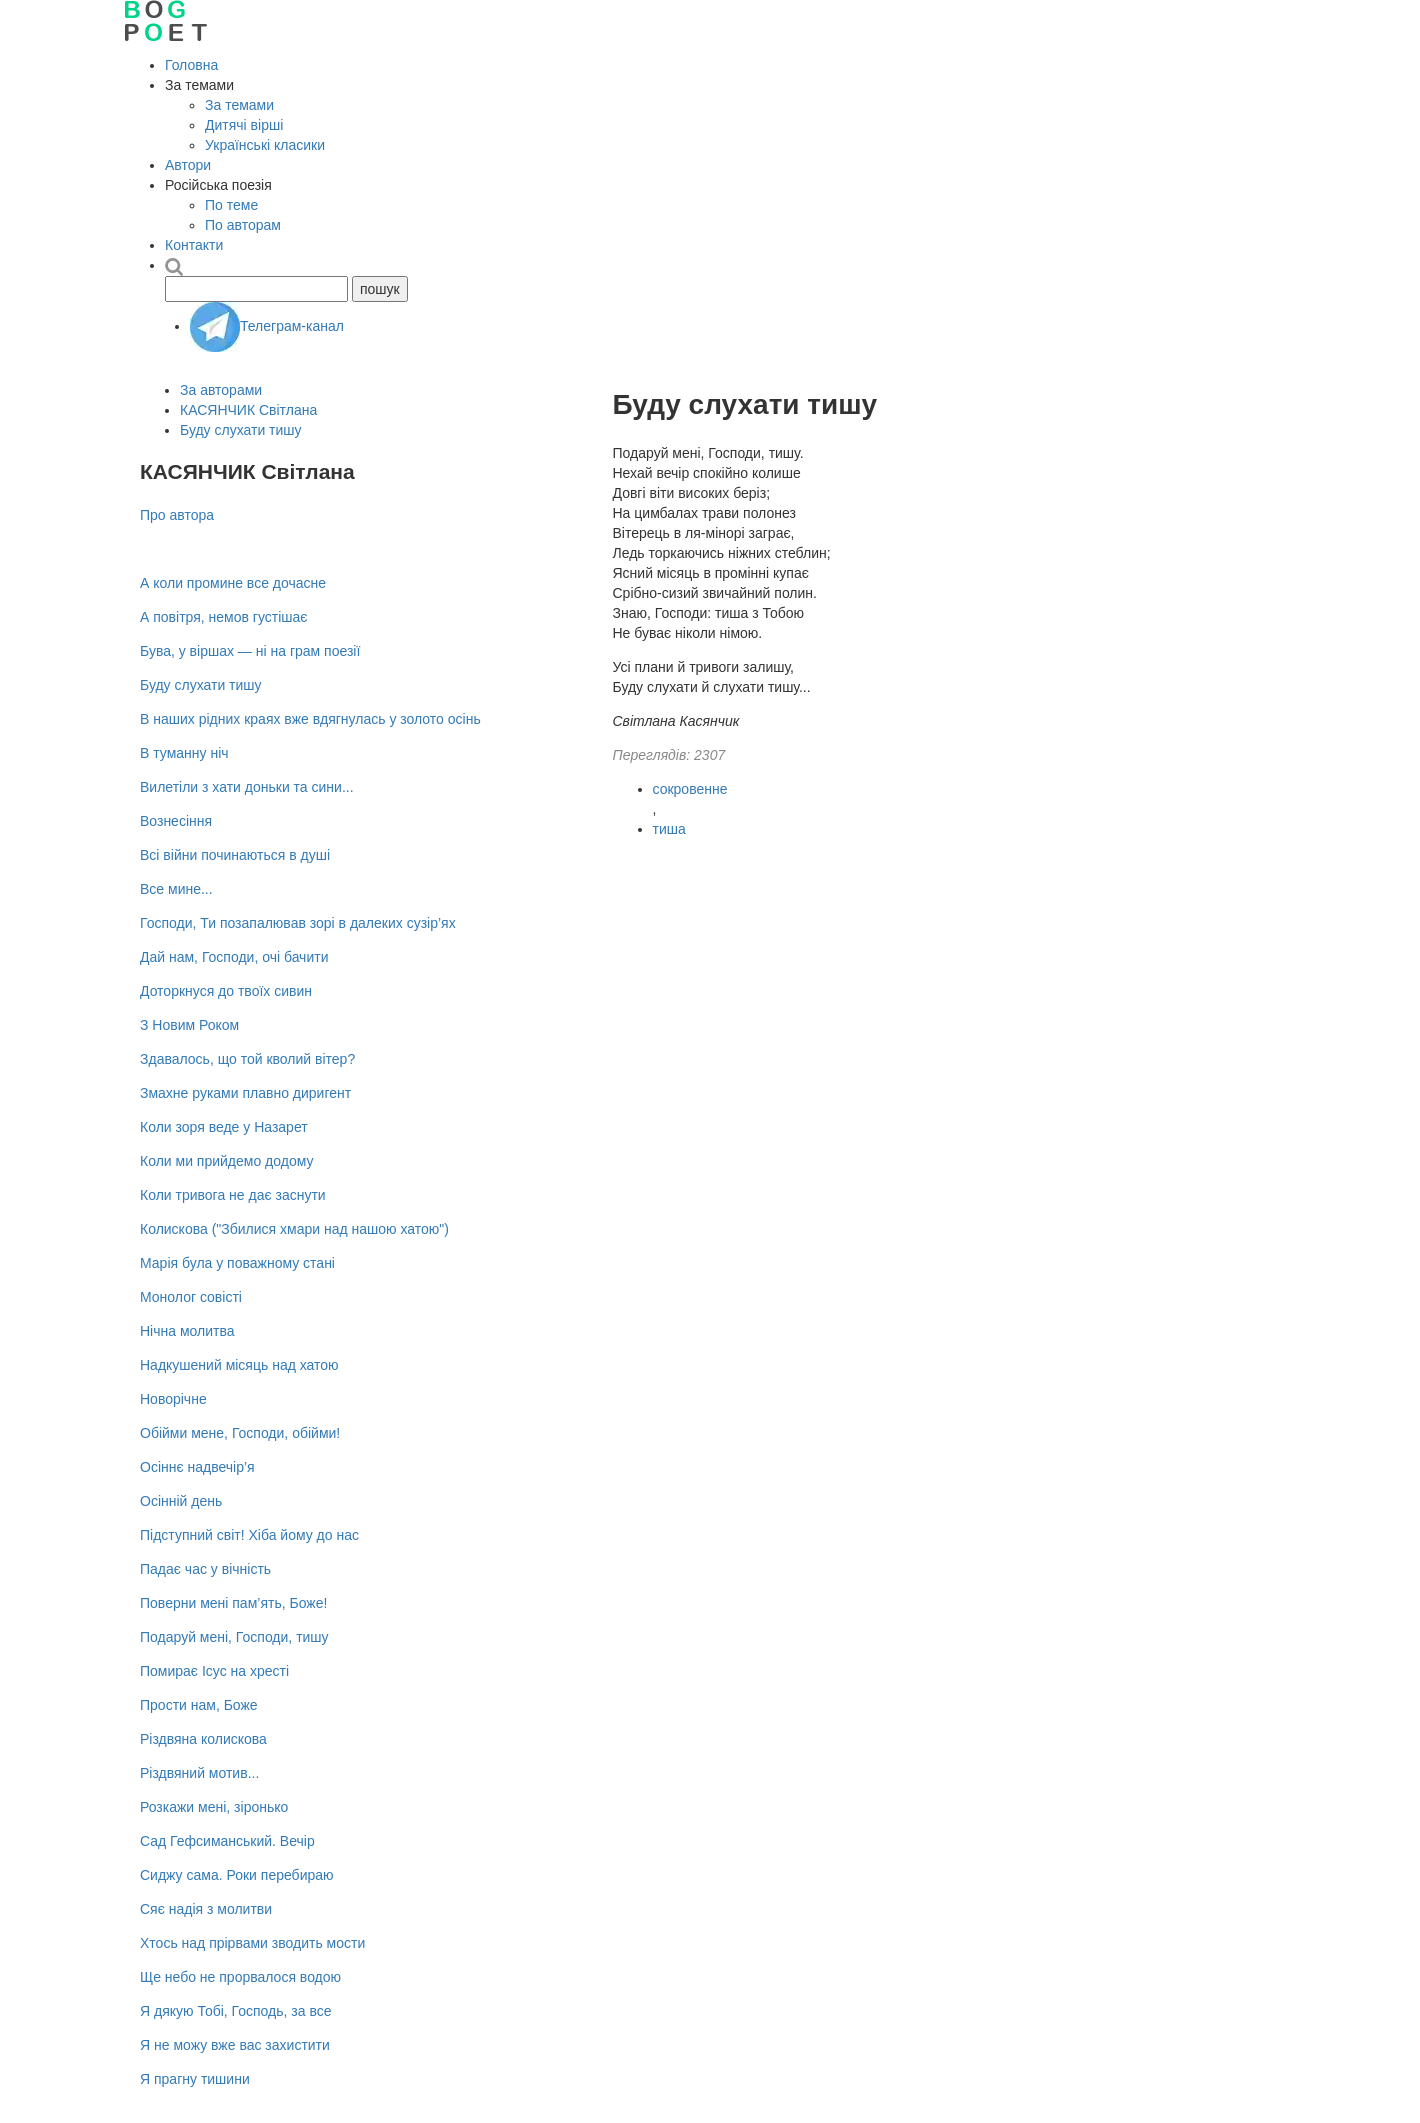 This screenshot has width=1420, height=2123. What do you see at coordinates (298, 923) in the screenshot?
I see `Господи, Ти позапалював зорі в далеких сузір’ях` at bounding box center [298, 923].